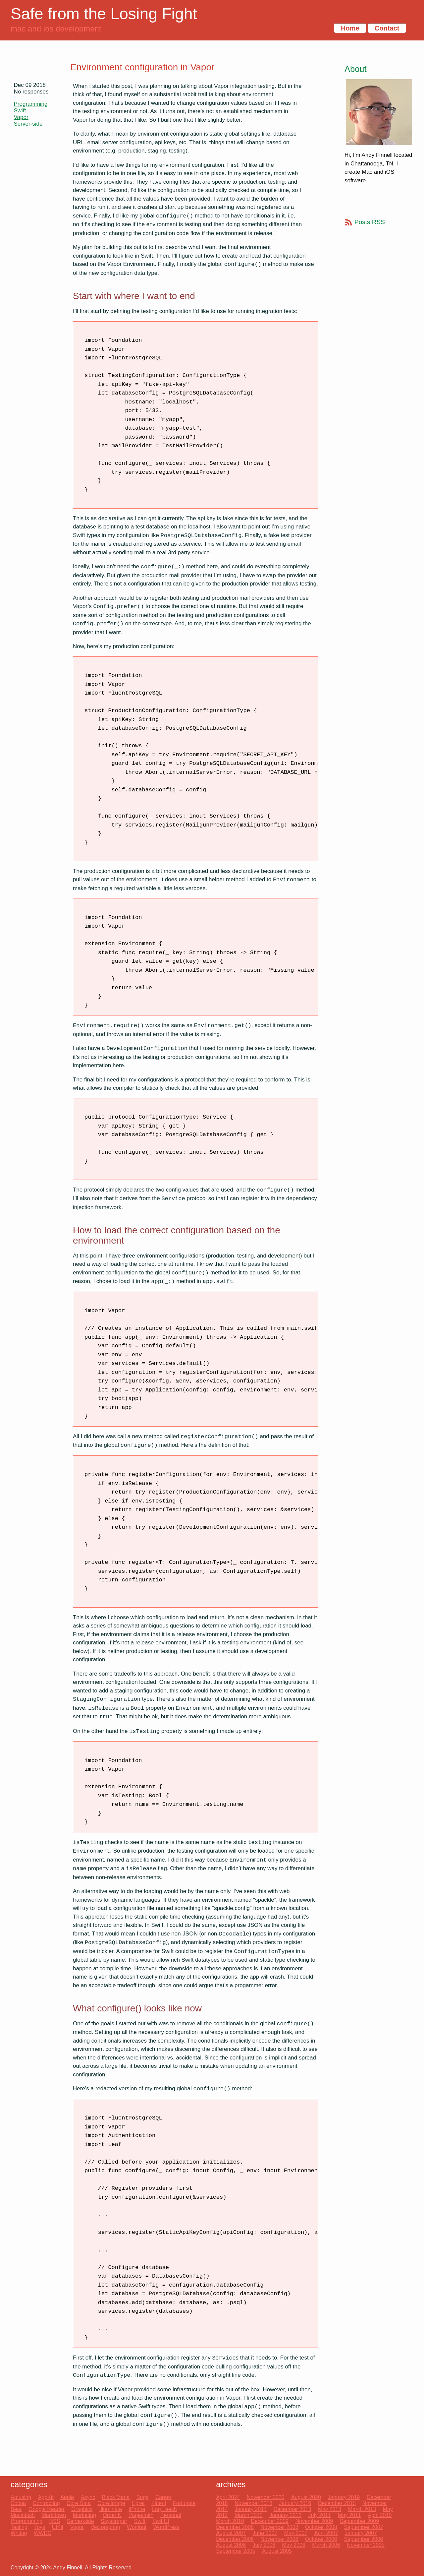 This screenshot has height=2576, width=424. Describe the element at coordinates (279, 2539) in the screenshot. I see `November 2006` at that location.